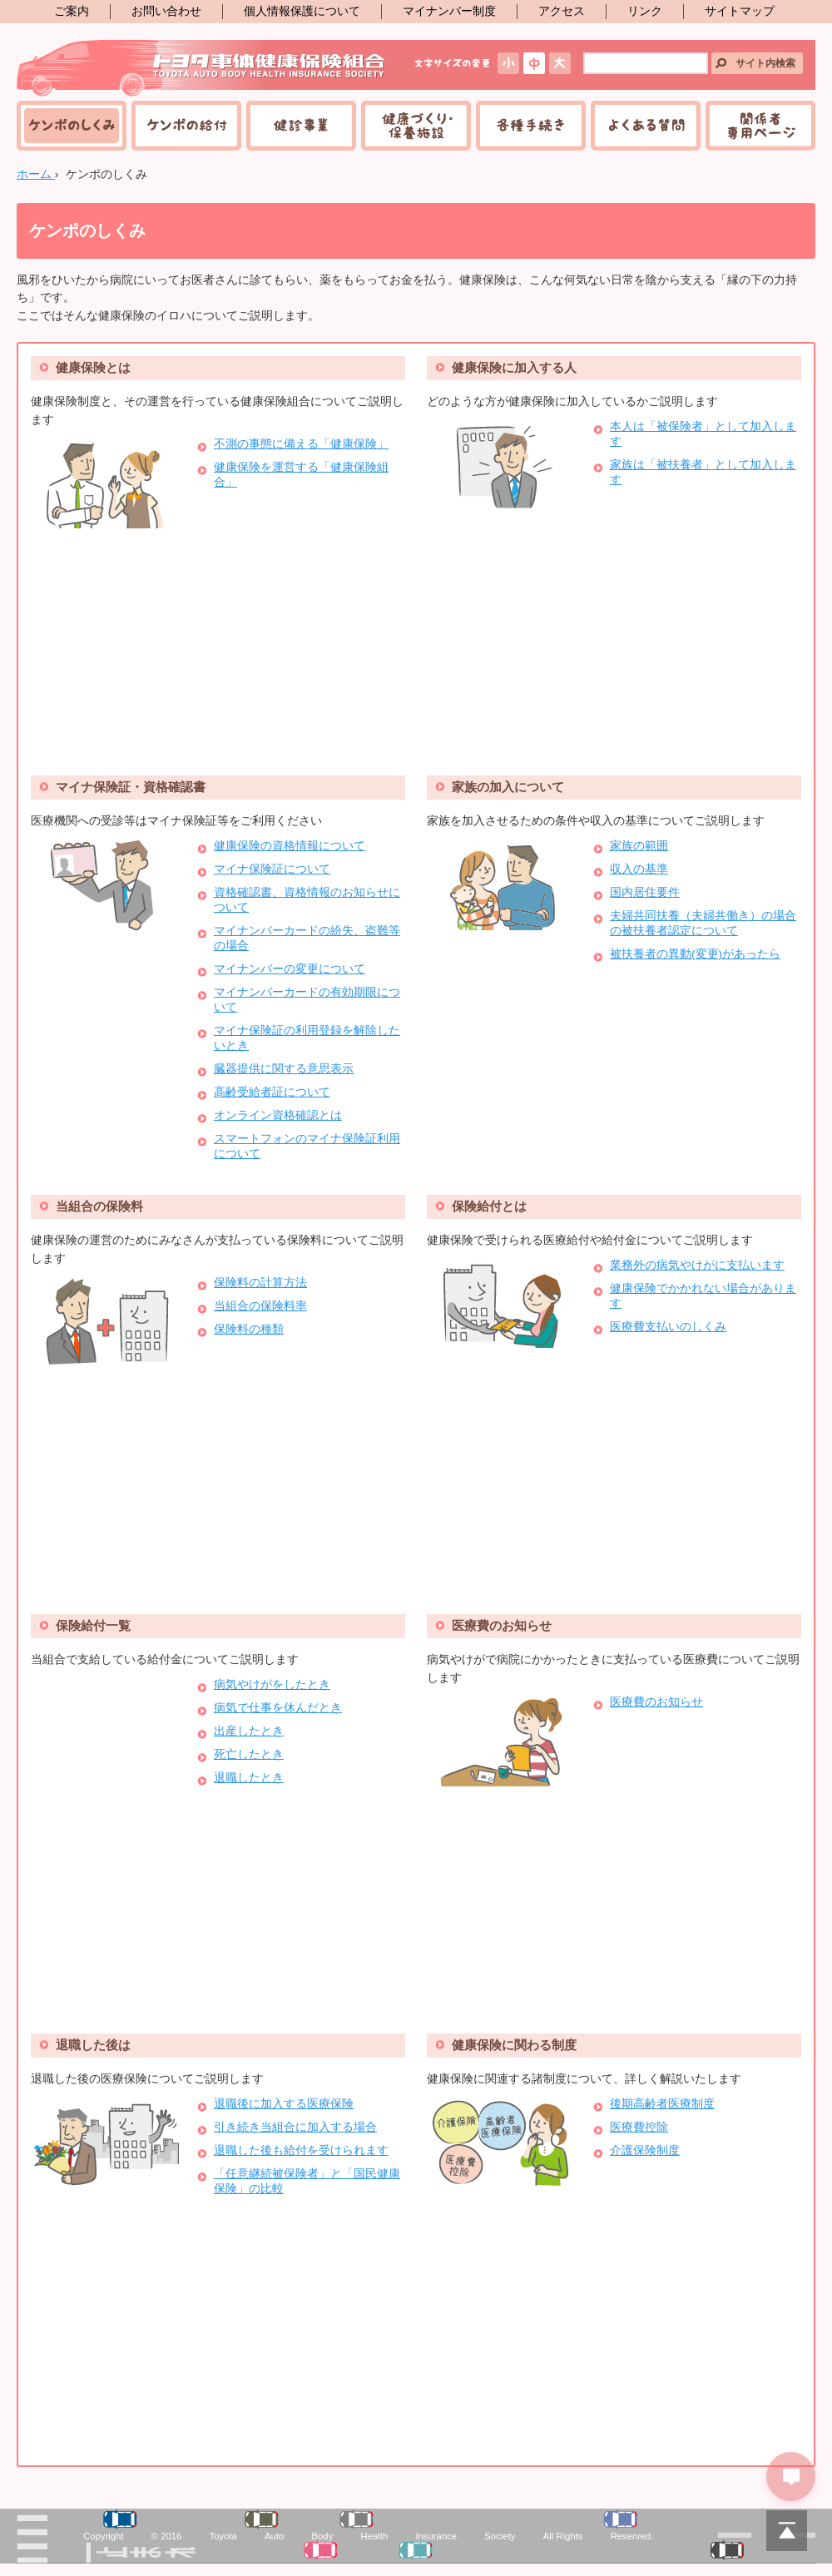 This screenshot has width=832, height=2576. I want to click on 家族は「被扶養者」として加入します, so click(703, 472).